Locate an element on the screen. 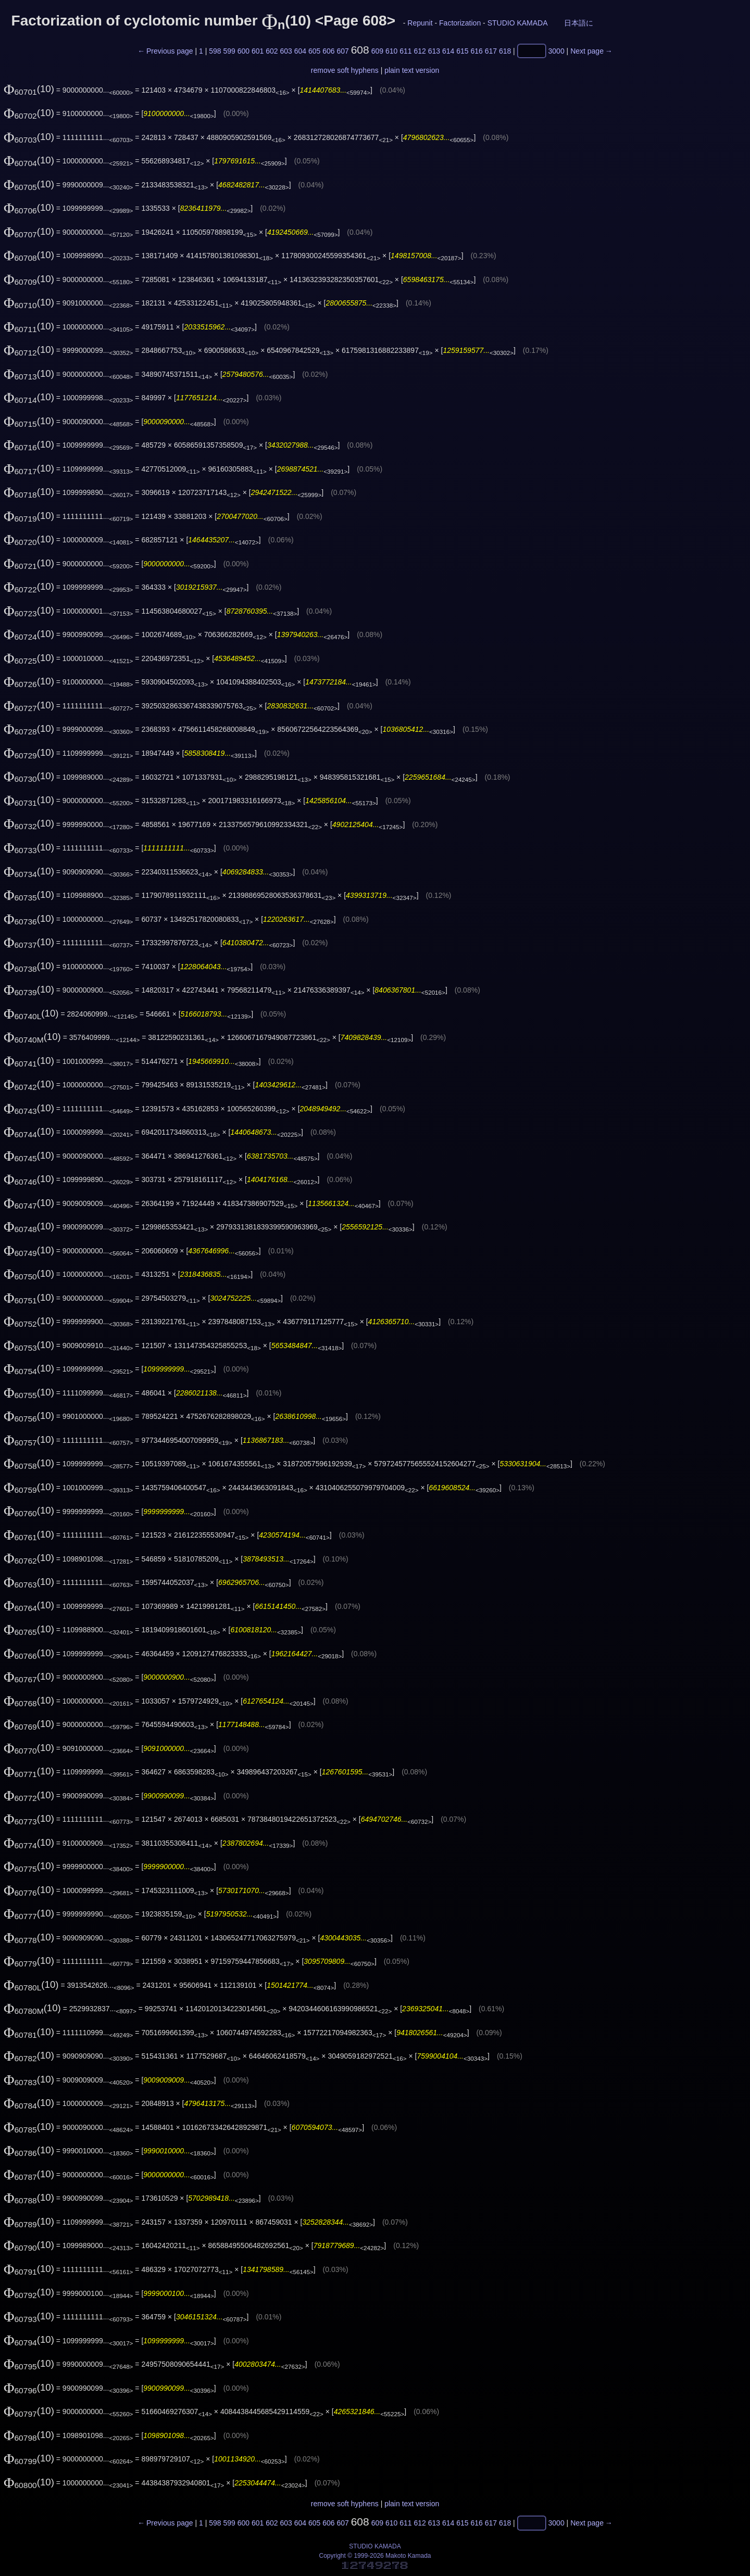  604 is located at coordinates (300, 51).